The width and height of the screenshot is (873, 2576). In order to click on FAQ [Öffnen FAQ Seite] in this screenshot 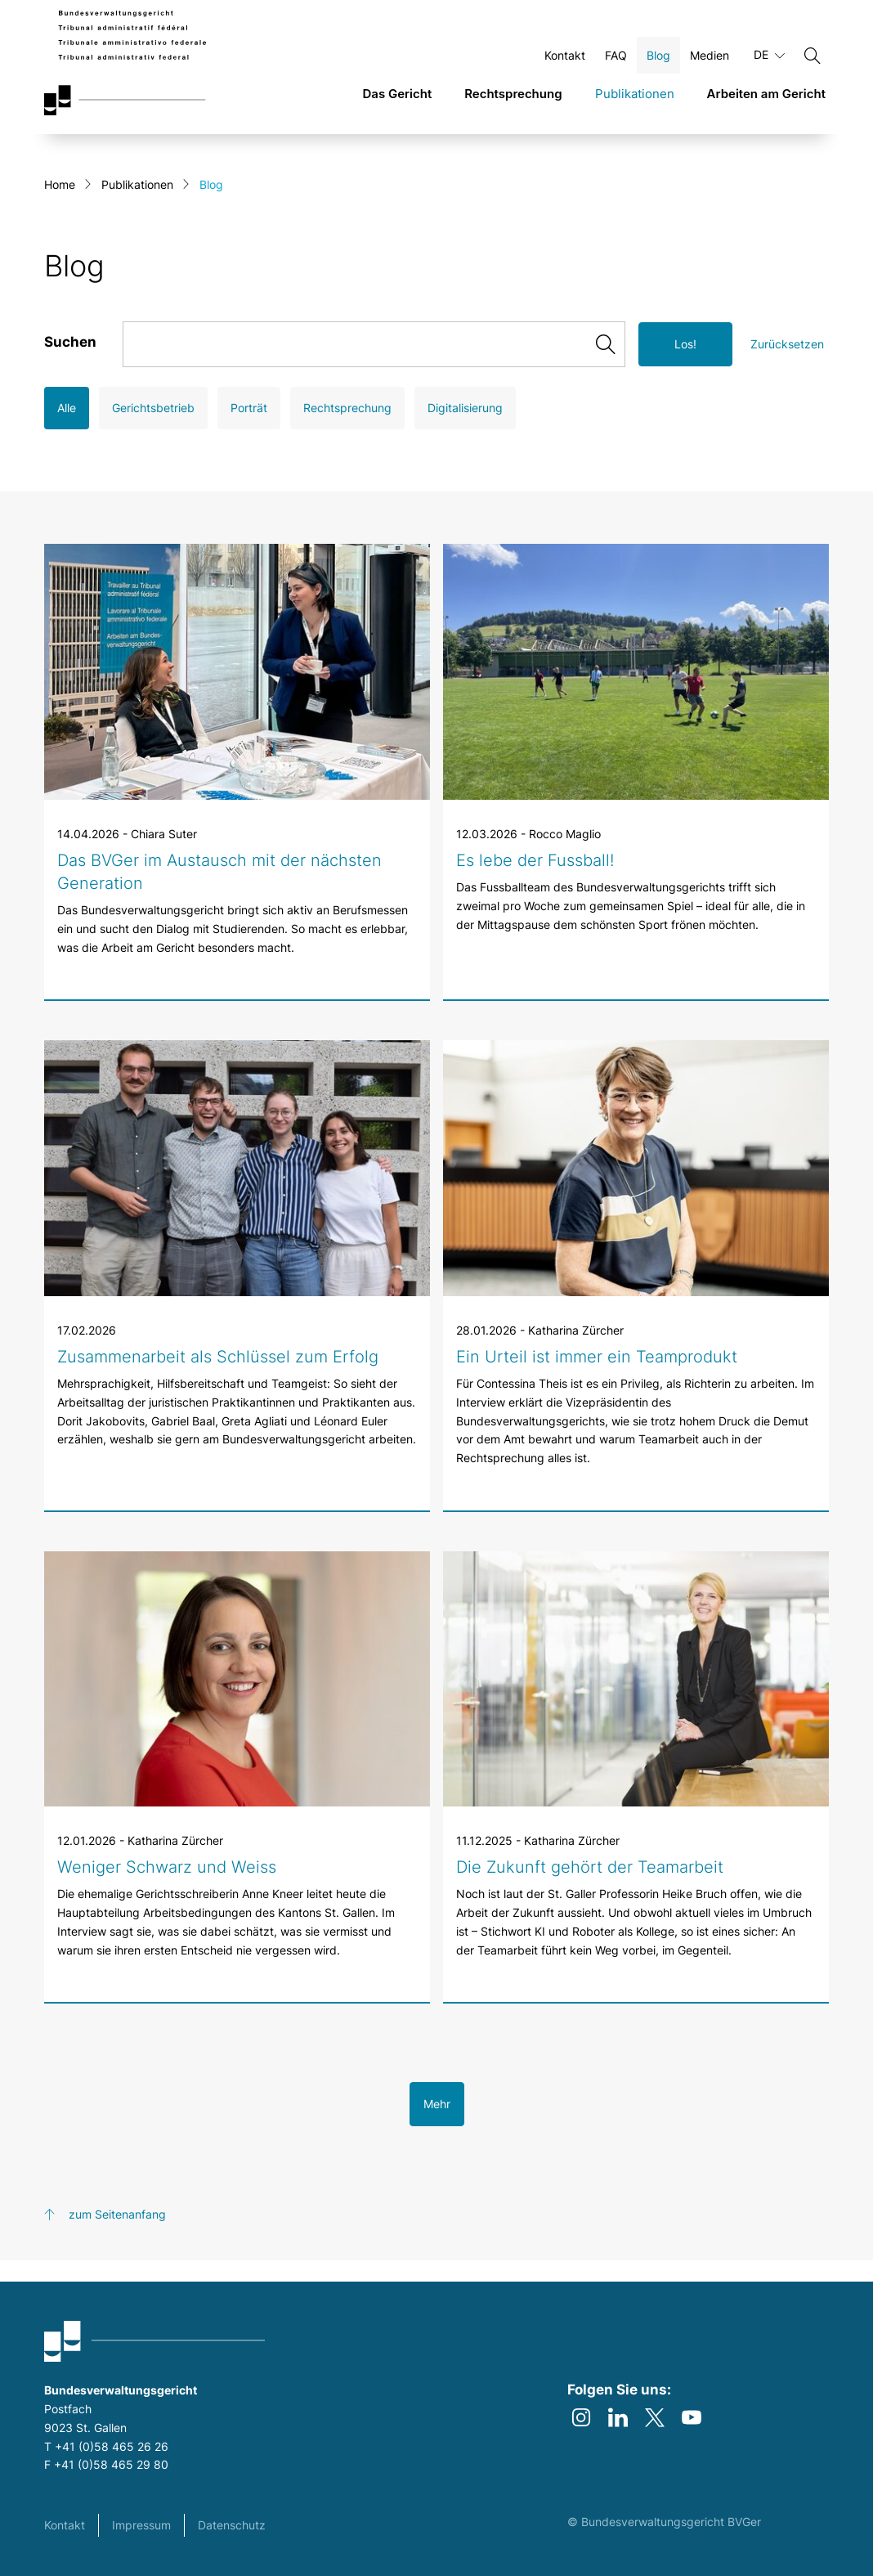, I will do `click(616, 64)`.